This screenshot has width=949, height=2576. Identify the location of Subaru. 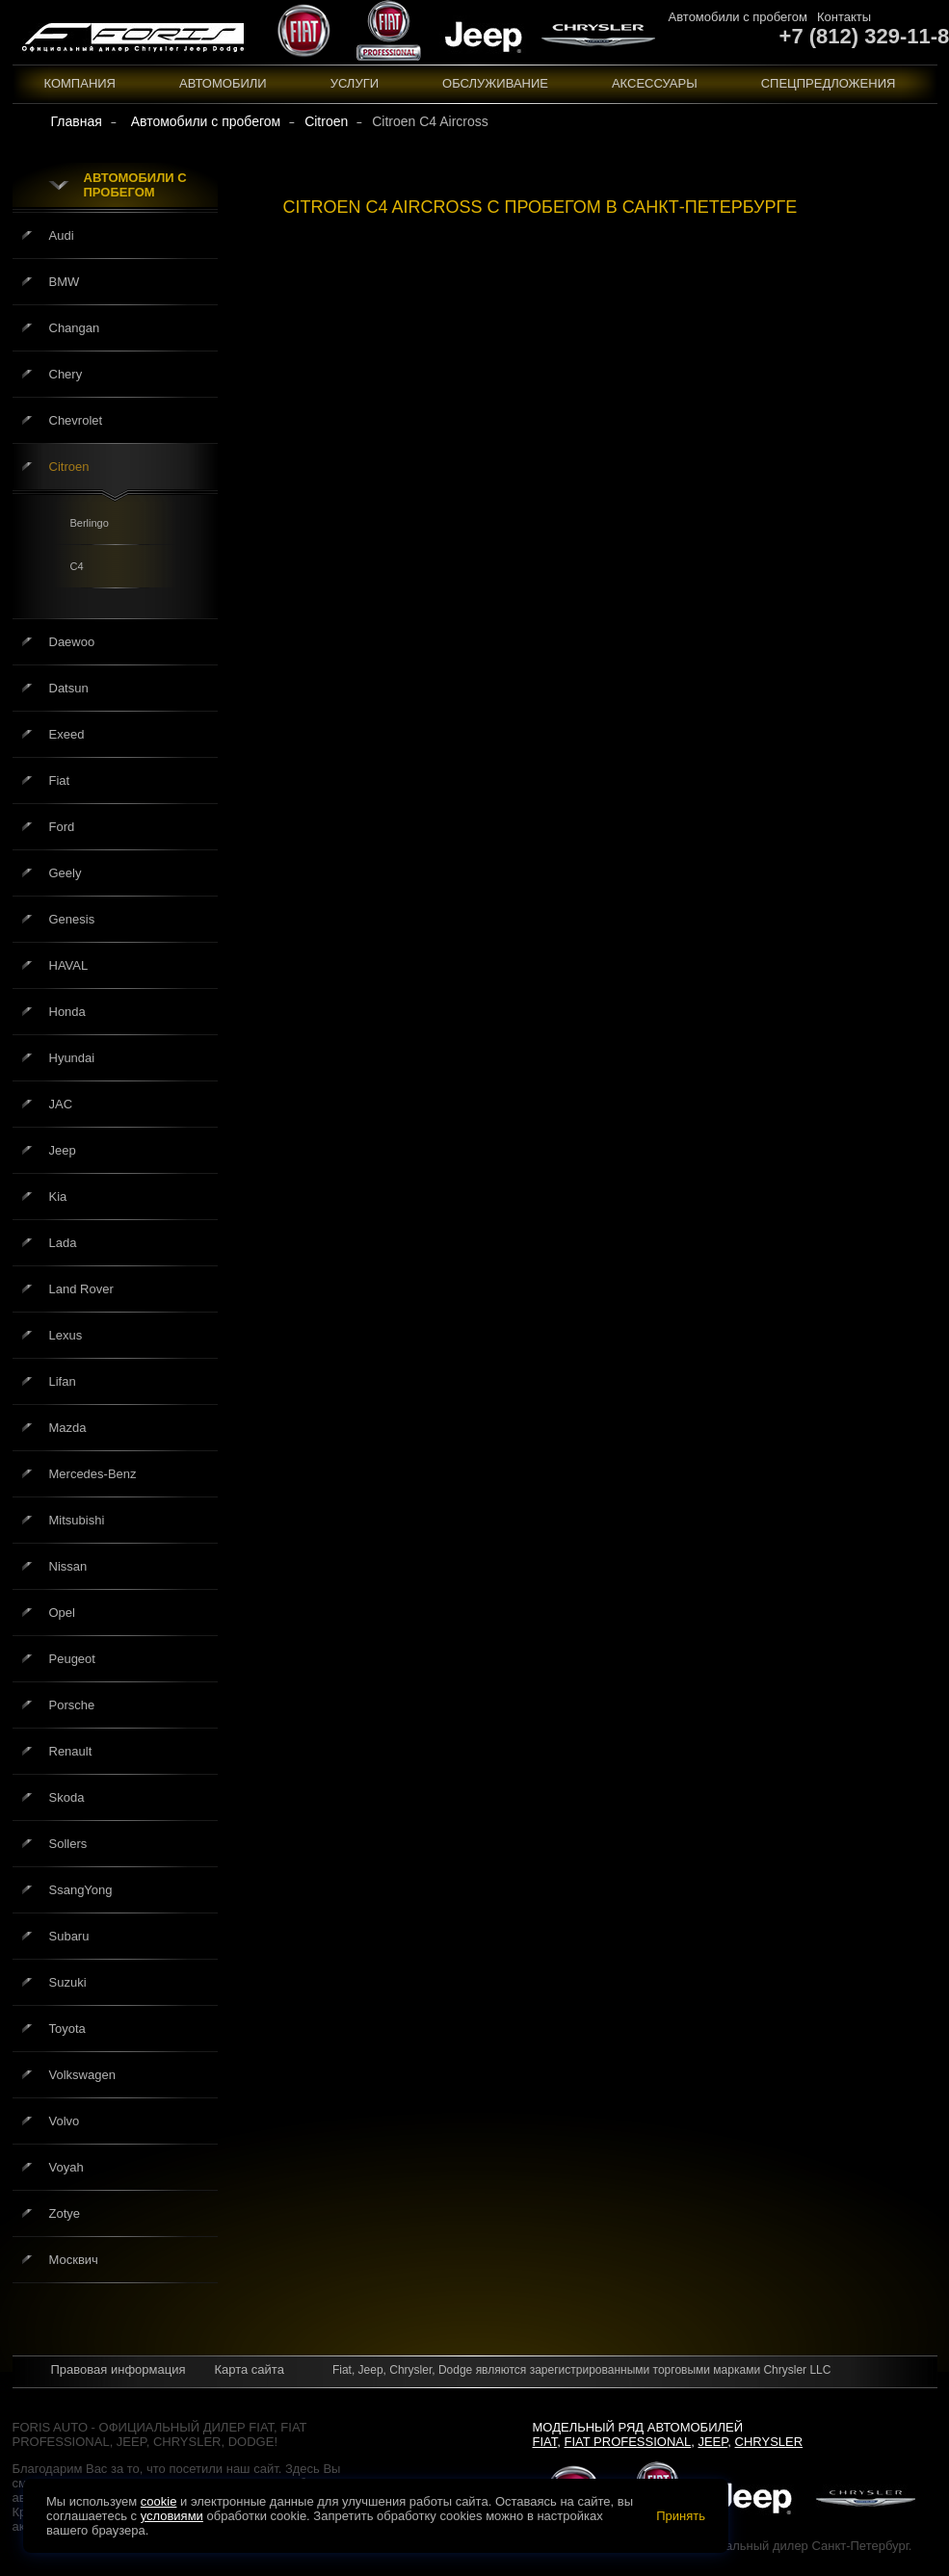
(69, 1936).